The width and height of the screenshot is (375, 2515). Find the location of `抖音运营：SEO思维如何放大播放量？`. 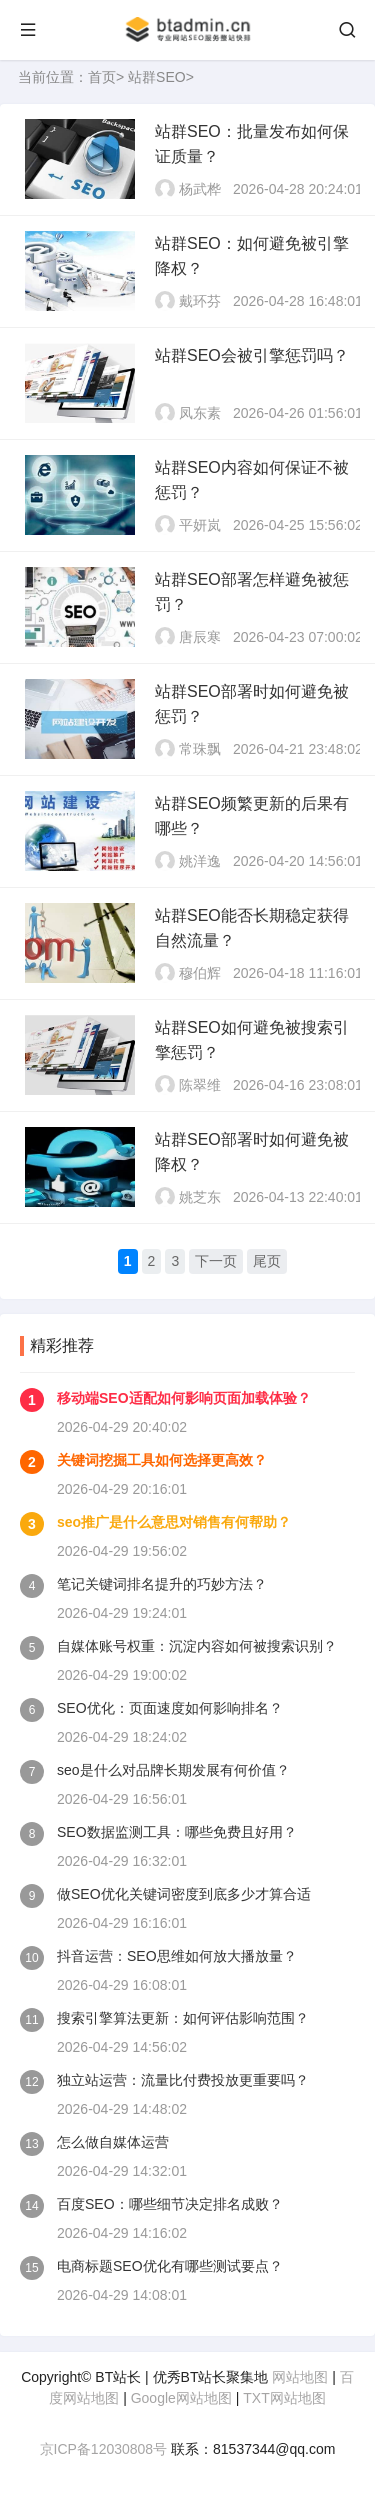

抖音运营：SEO思维如何放大播放量？ is located at coordinates (177, 1956).